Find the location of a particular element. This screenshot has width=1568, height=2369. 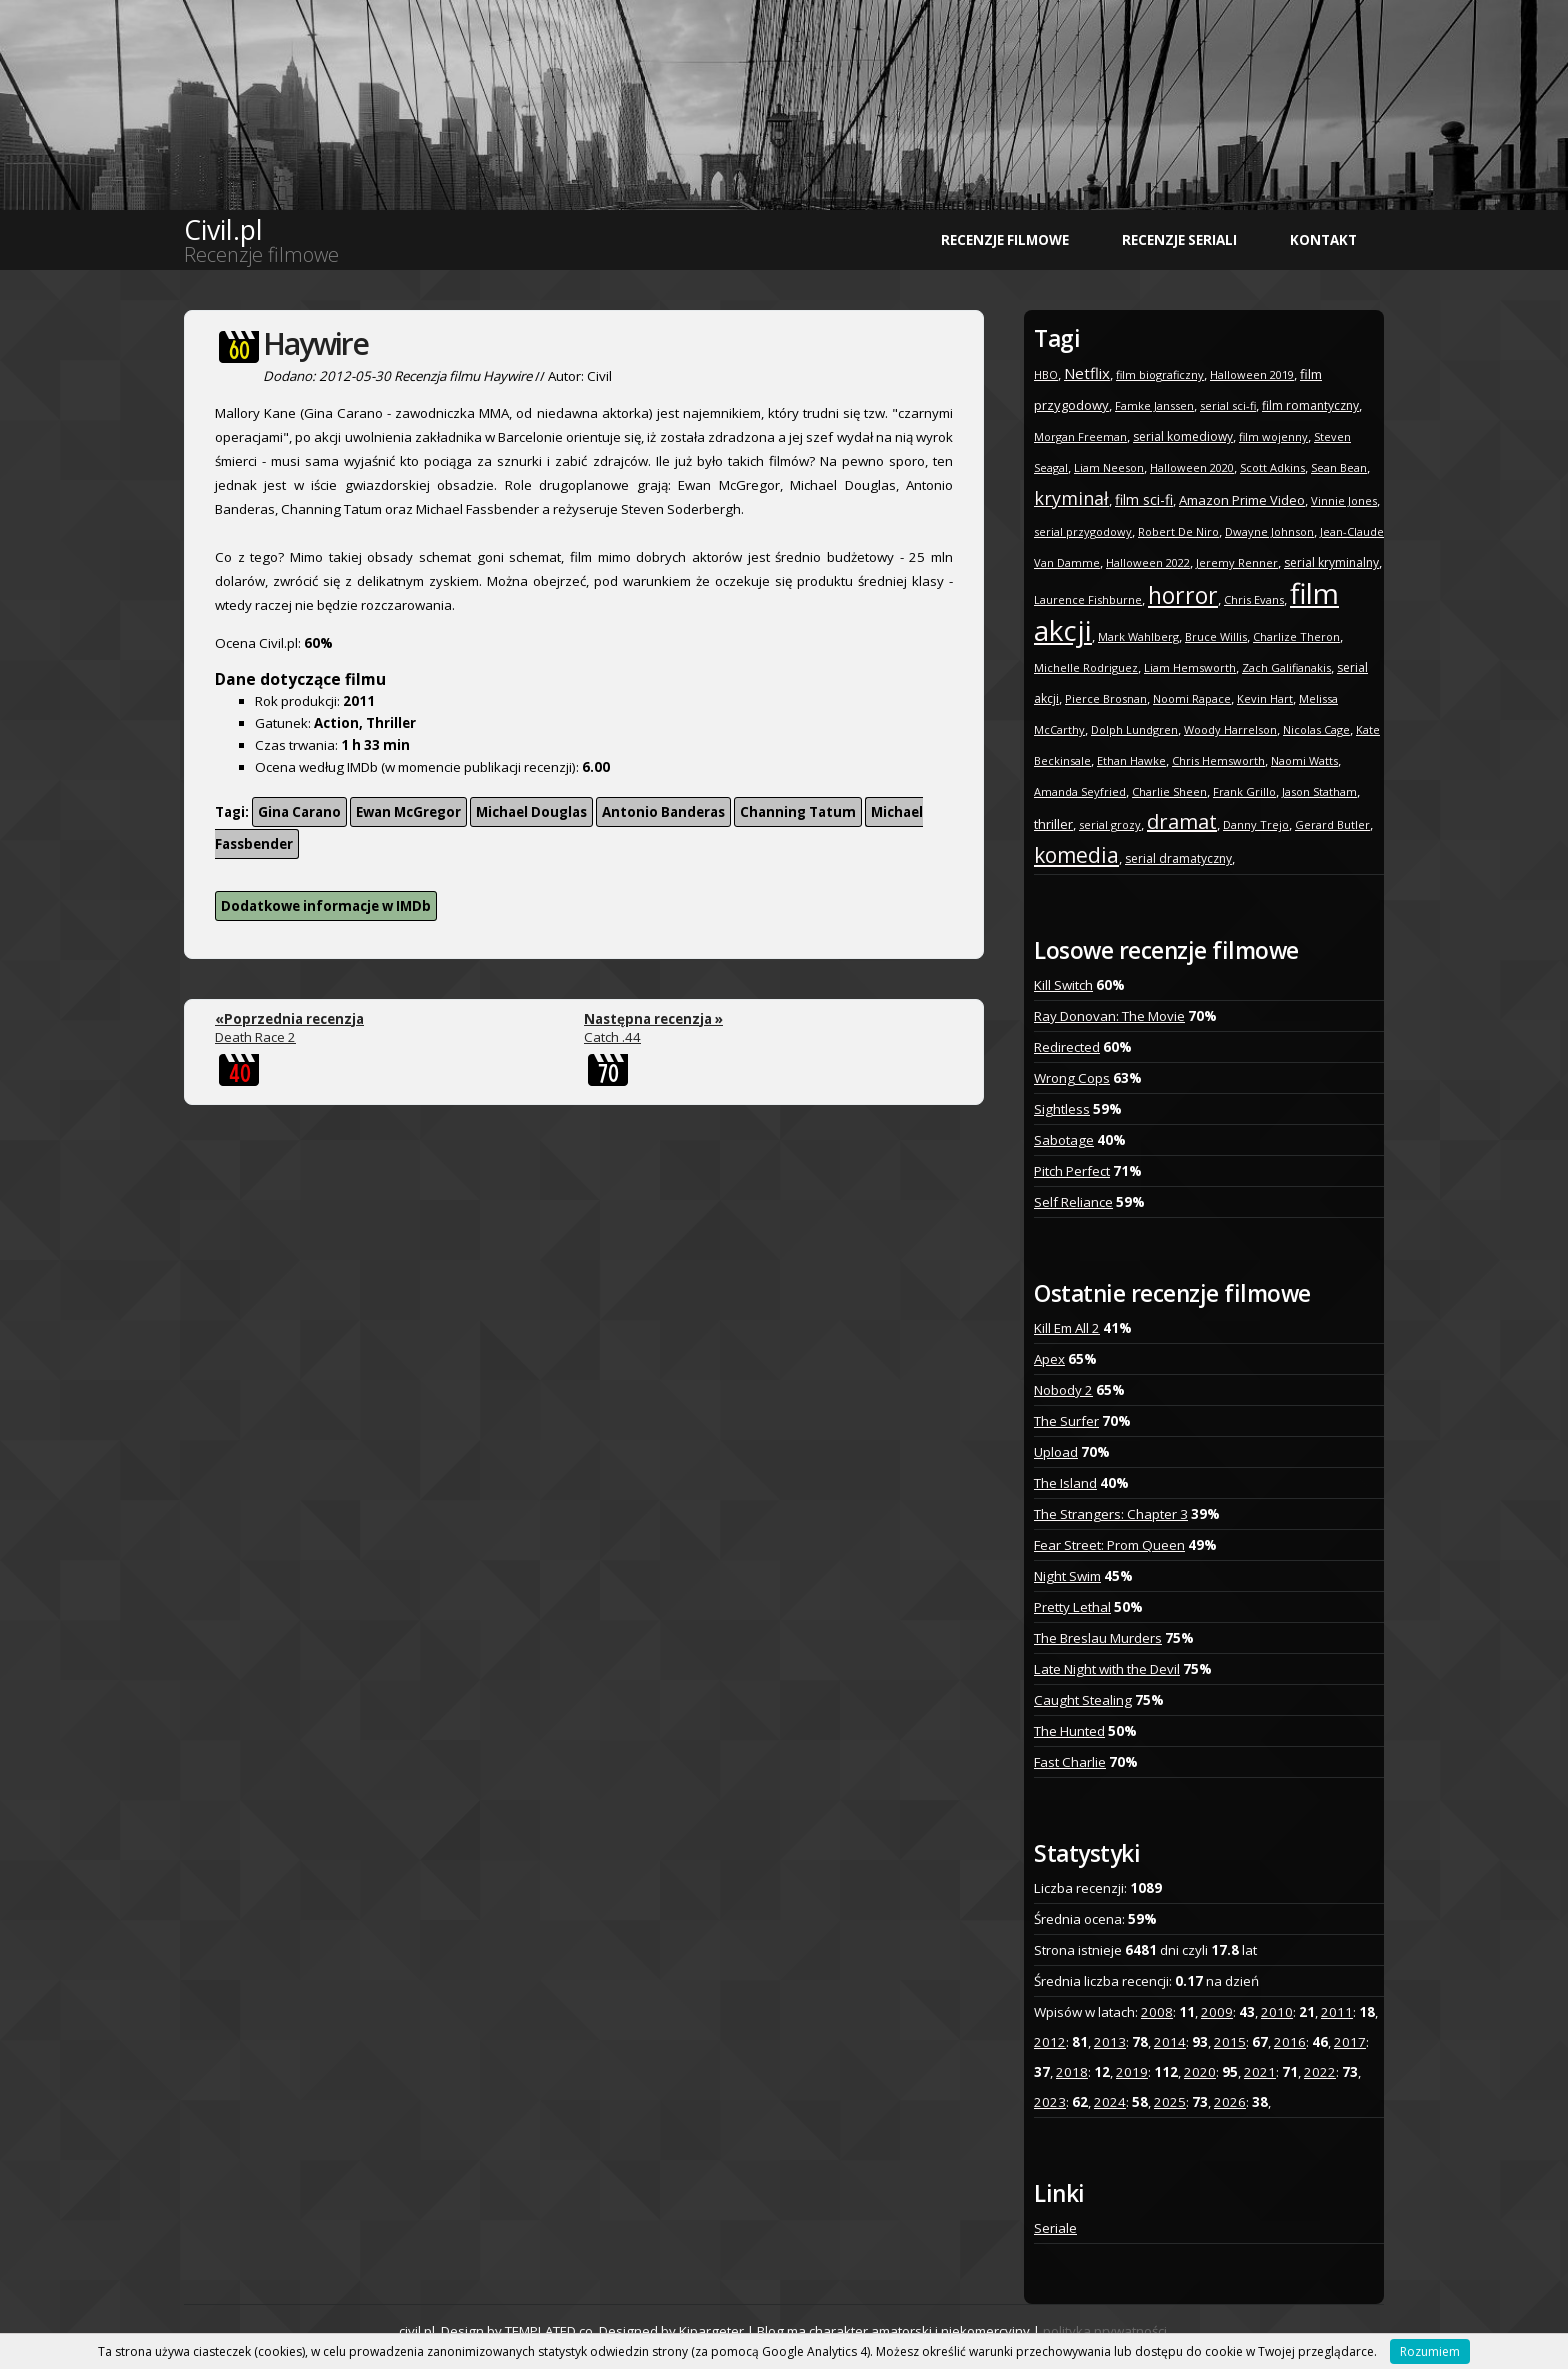

Rozumiem is located at coordinates (1430, 2351).